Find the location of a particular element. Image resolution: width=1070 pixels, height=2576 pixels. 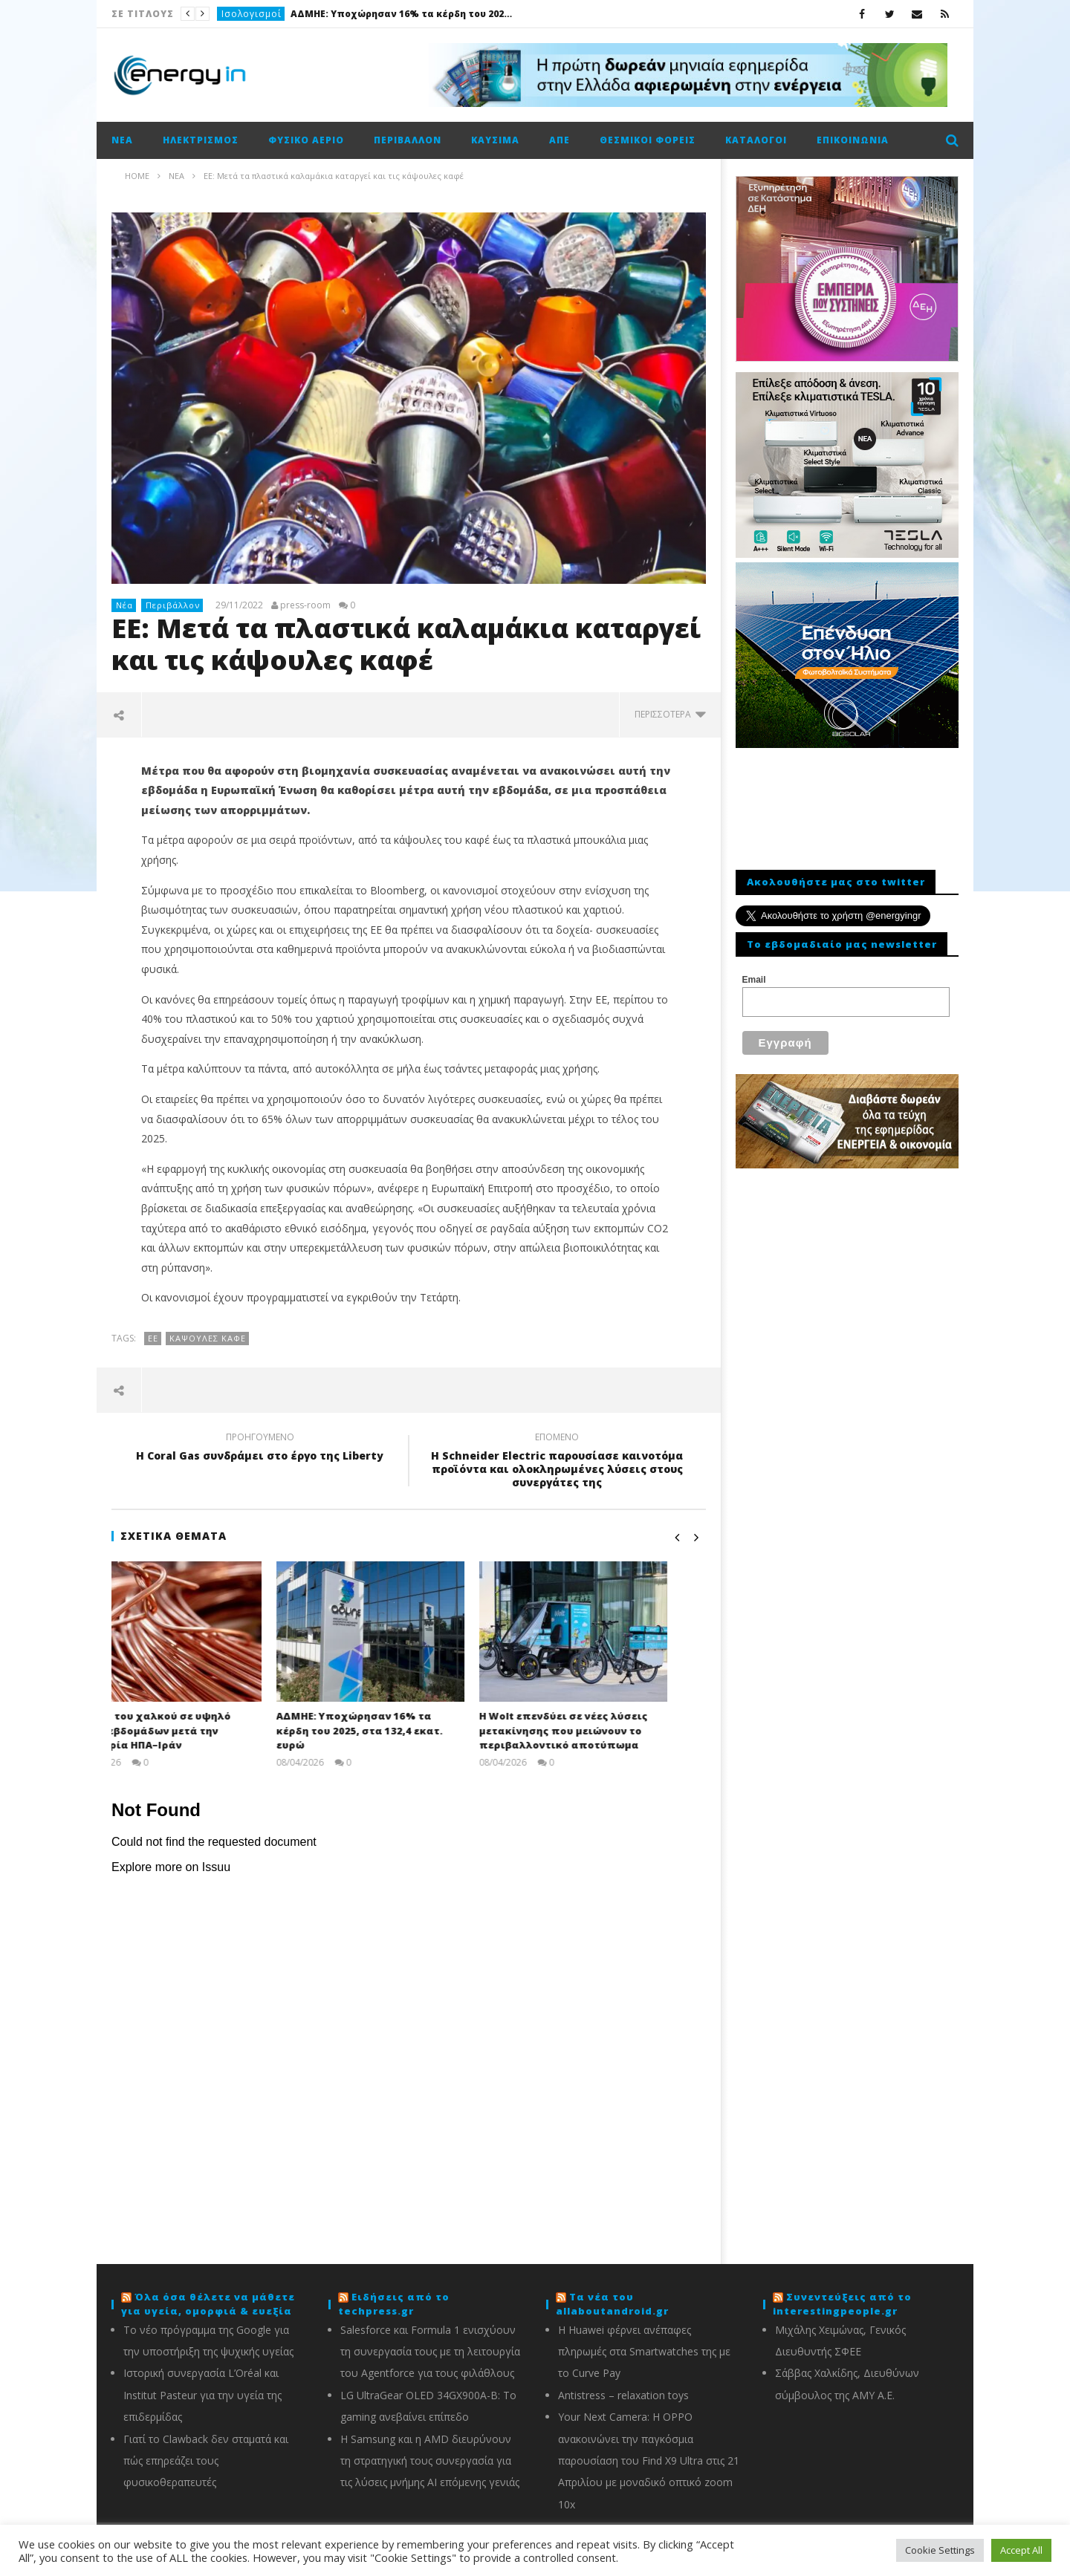

ΑΔΜΗΕ: Υποχώρησαν 16% τα κέρδη του 2025, στα 132,4 εκατ. ευρώ is located at coordinates (402, 13).